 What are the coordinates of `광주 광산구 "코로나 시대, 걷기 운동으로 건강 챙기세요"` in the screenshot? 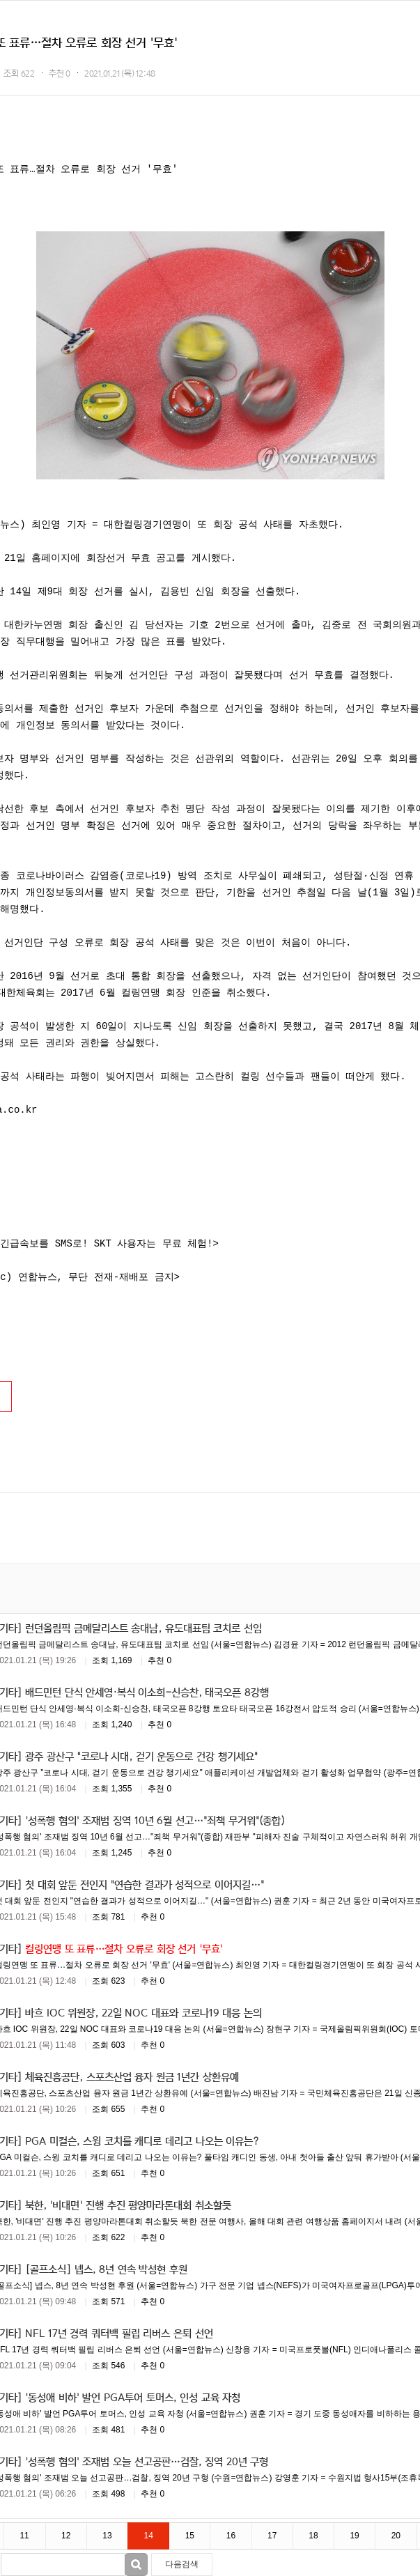 It's located at (141, 1756).